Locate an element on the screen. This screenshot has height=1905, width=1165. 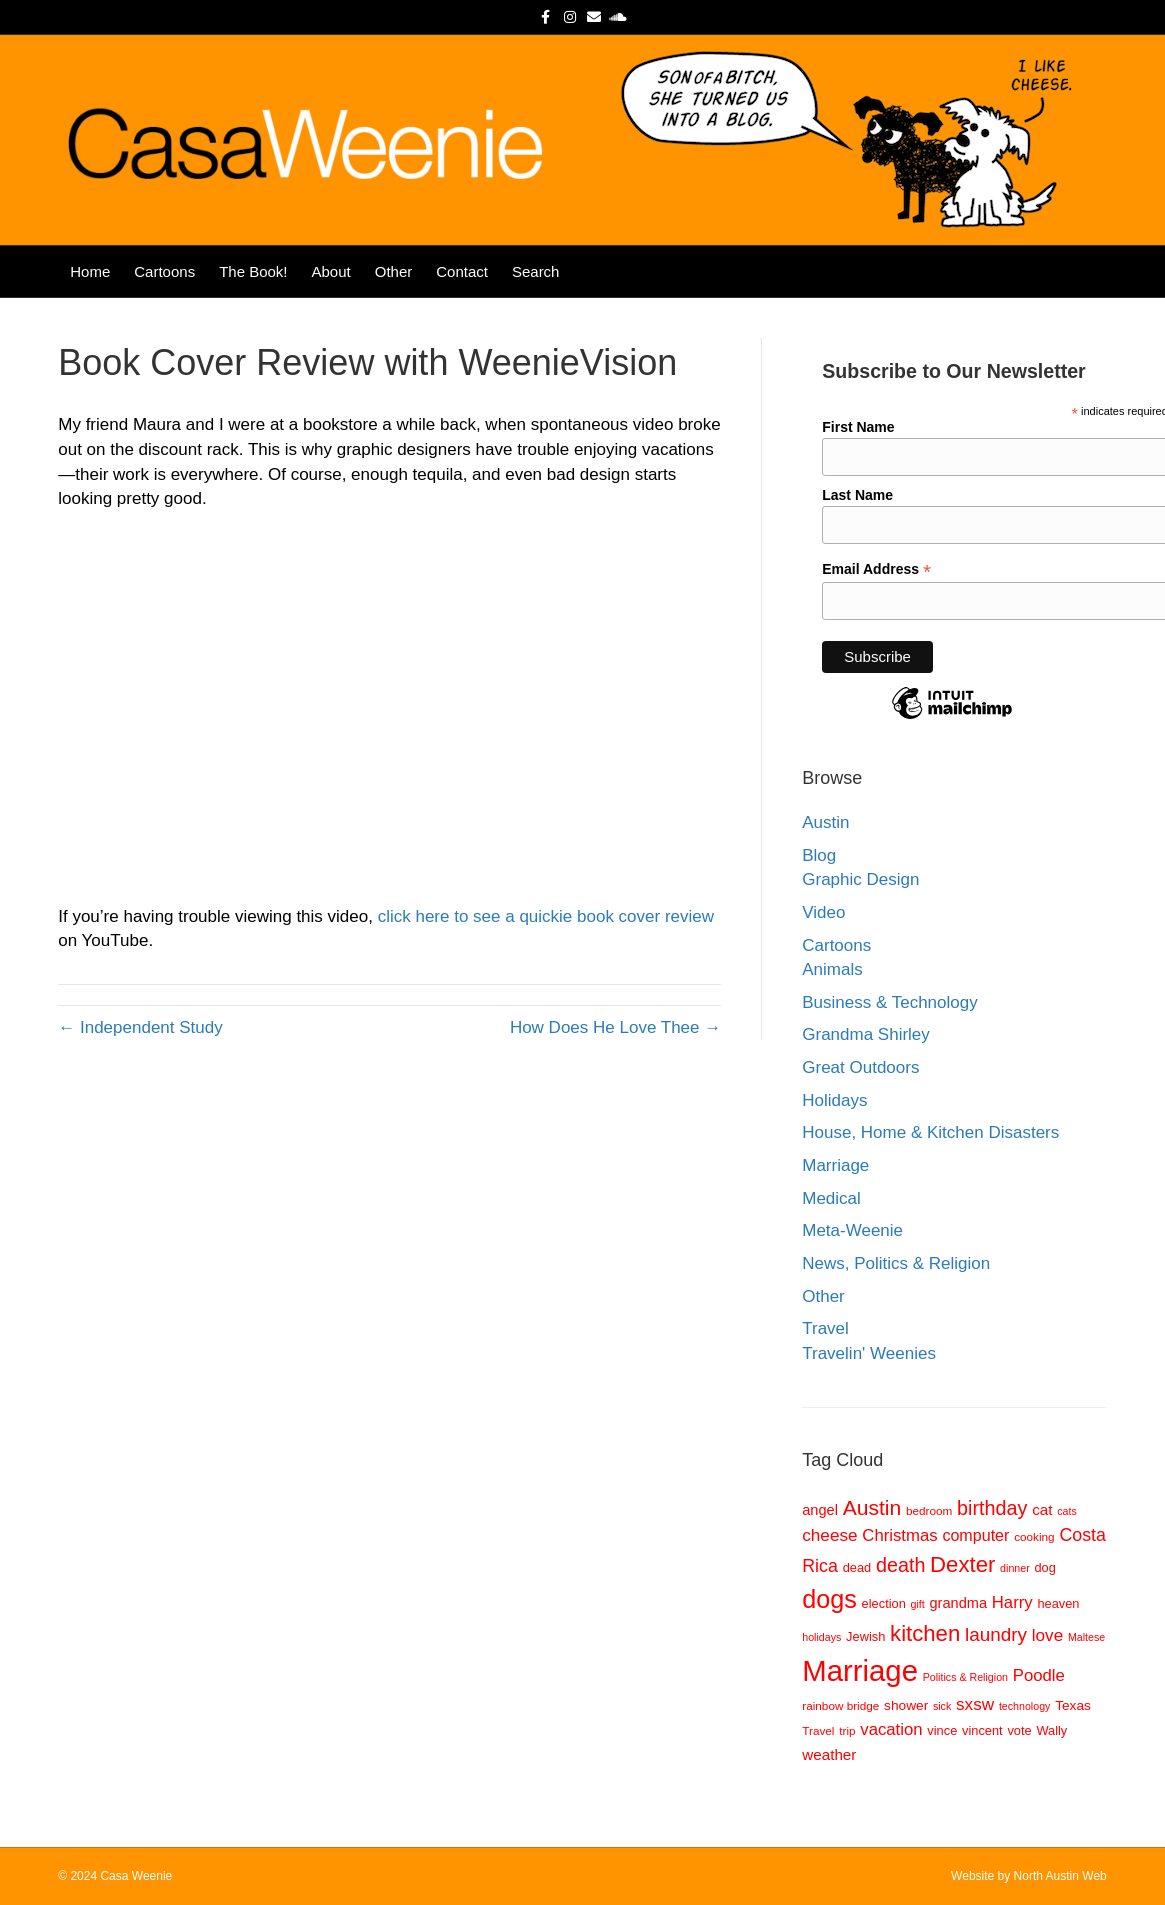
vote [vote (9 items)] is located at coordinates (1019, 1730).